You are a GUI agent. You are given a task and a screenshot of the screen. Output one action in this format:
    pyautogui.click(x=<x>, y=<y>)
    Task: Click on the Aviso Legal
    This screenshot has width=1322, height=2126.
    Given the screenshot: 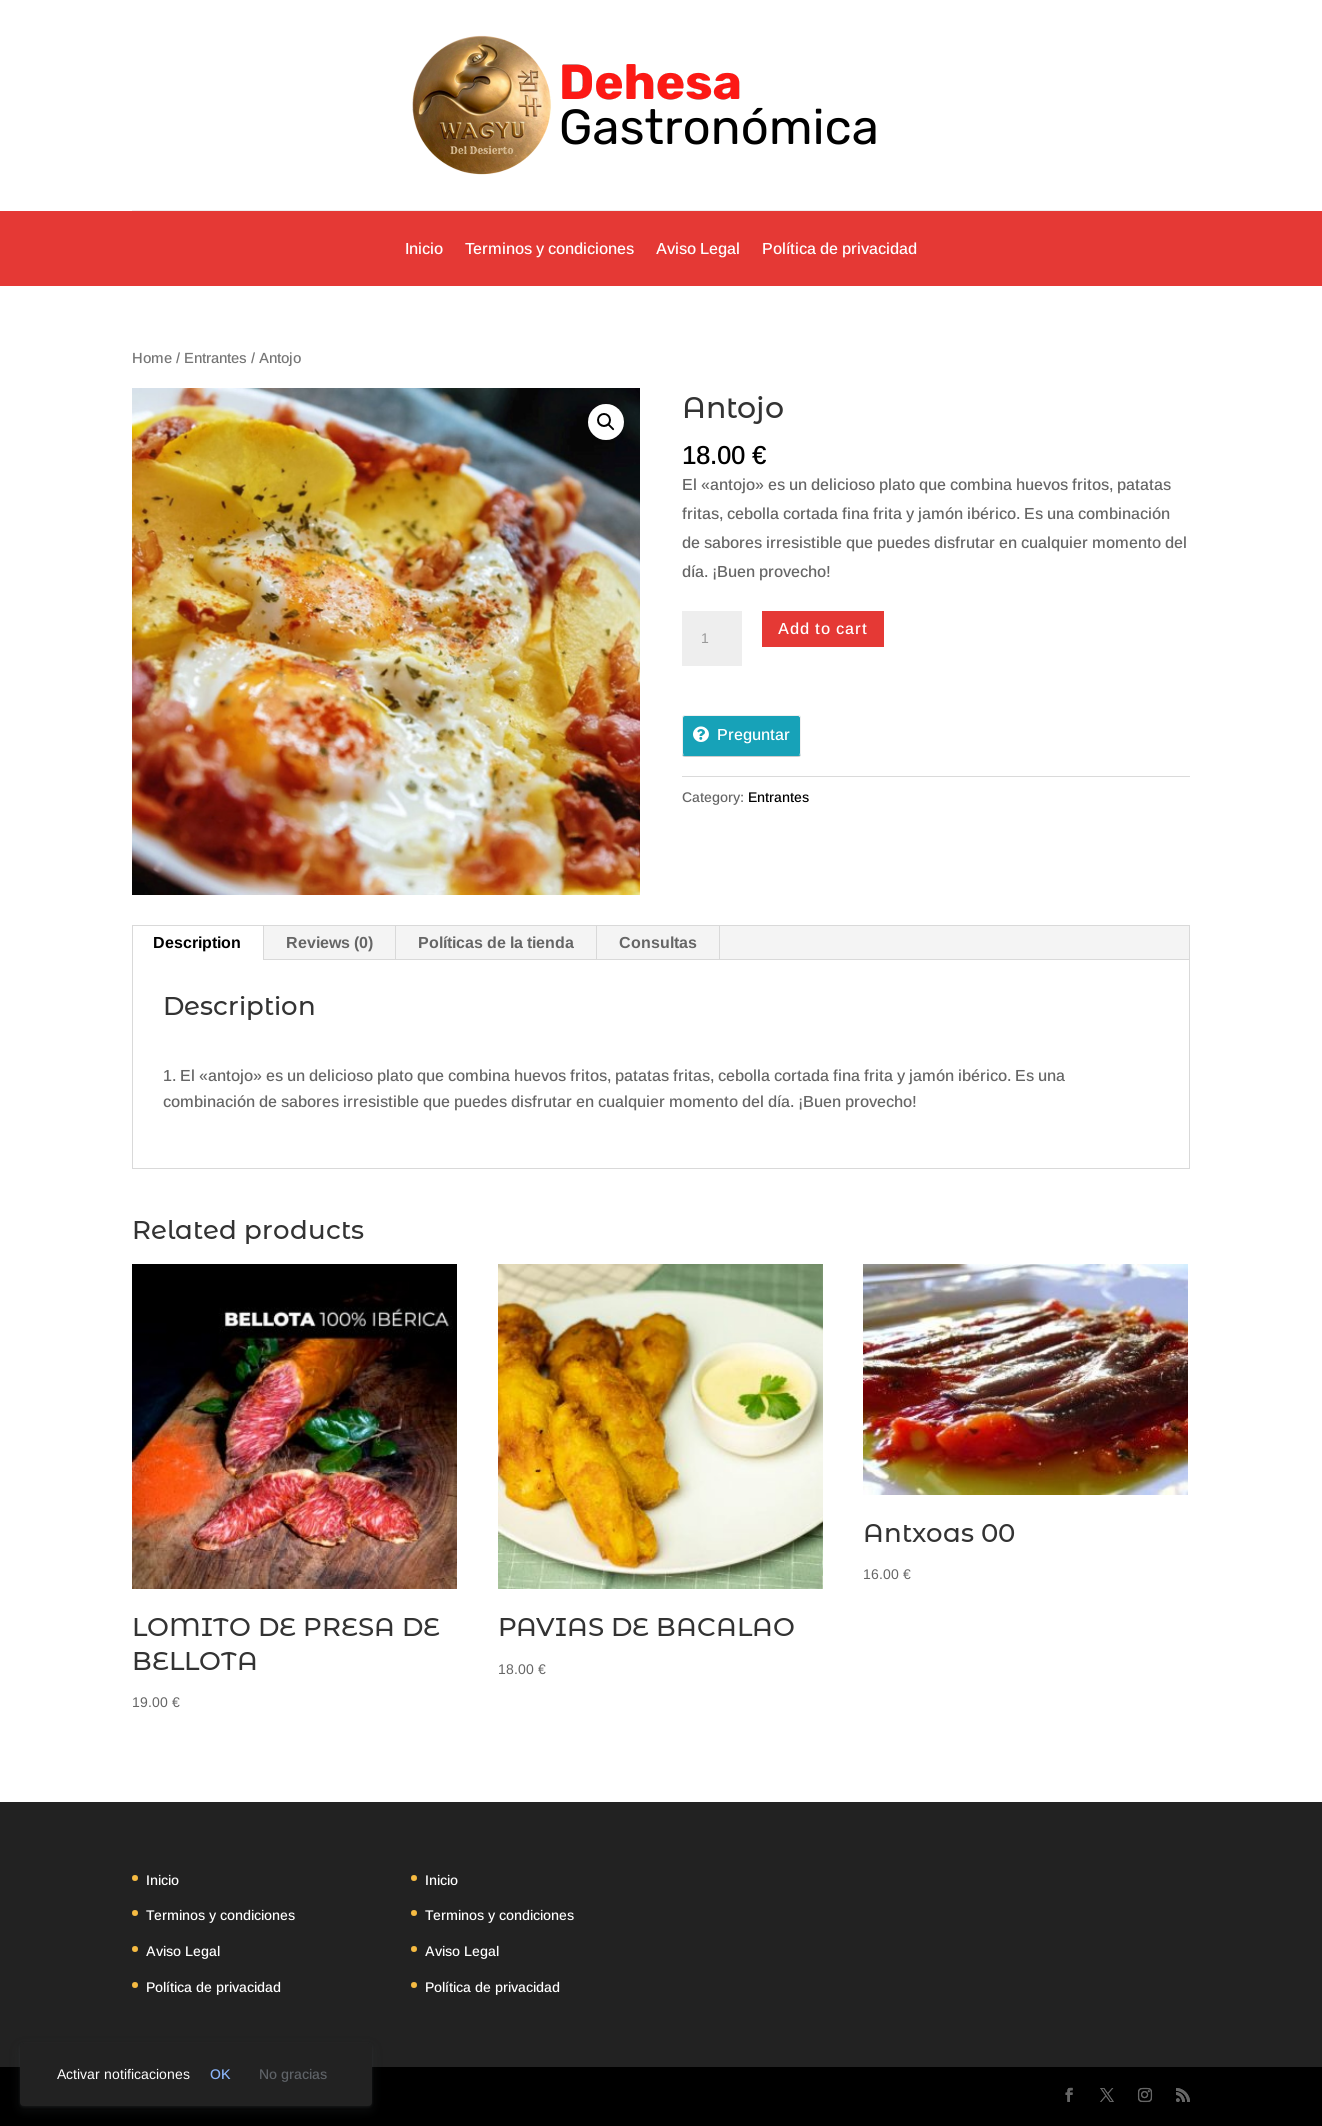 What is the action you would take?
    pyautogui.click(x=698, y=248)
    